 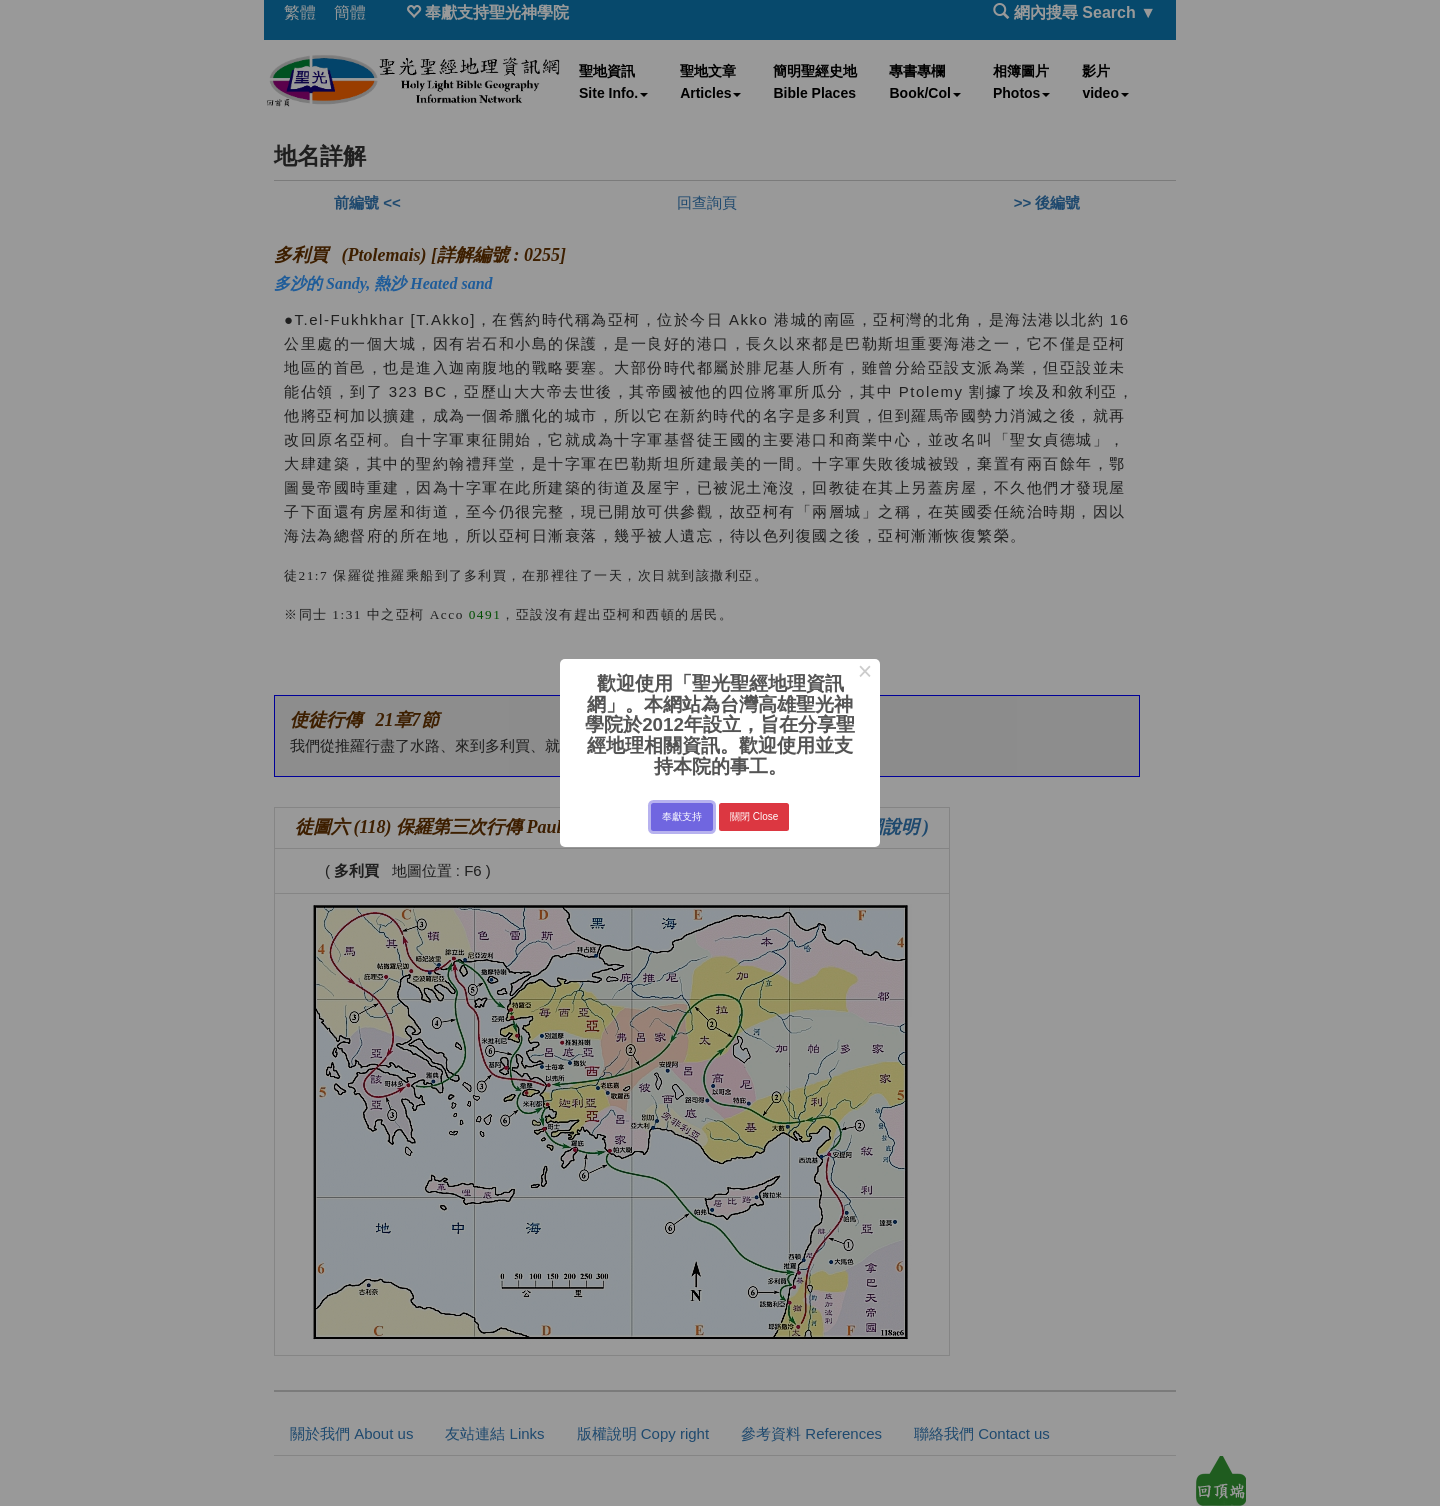 What do you see at coordinates (682, 816) in the screenshot?
I see `奉獻支持` at bounding box center [682, 816].